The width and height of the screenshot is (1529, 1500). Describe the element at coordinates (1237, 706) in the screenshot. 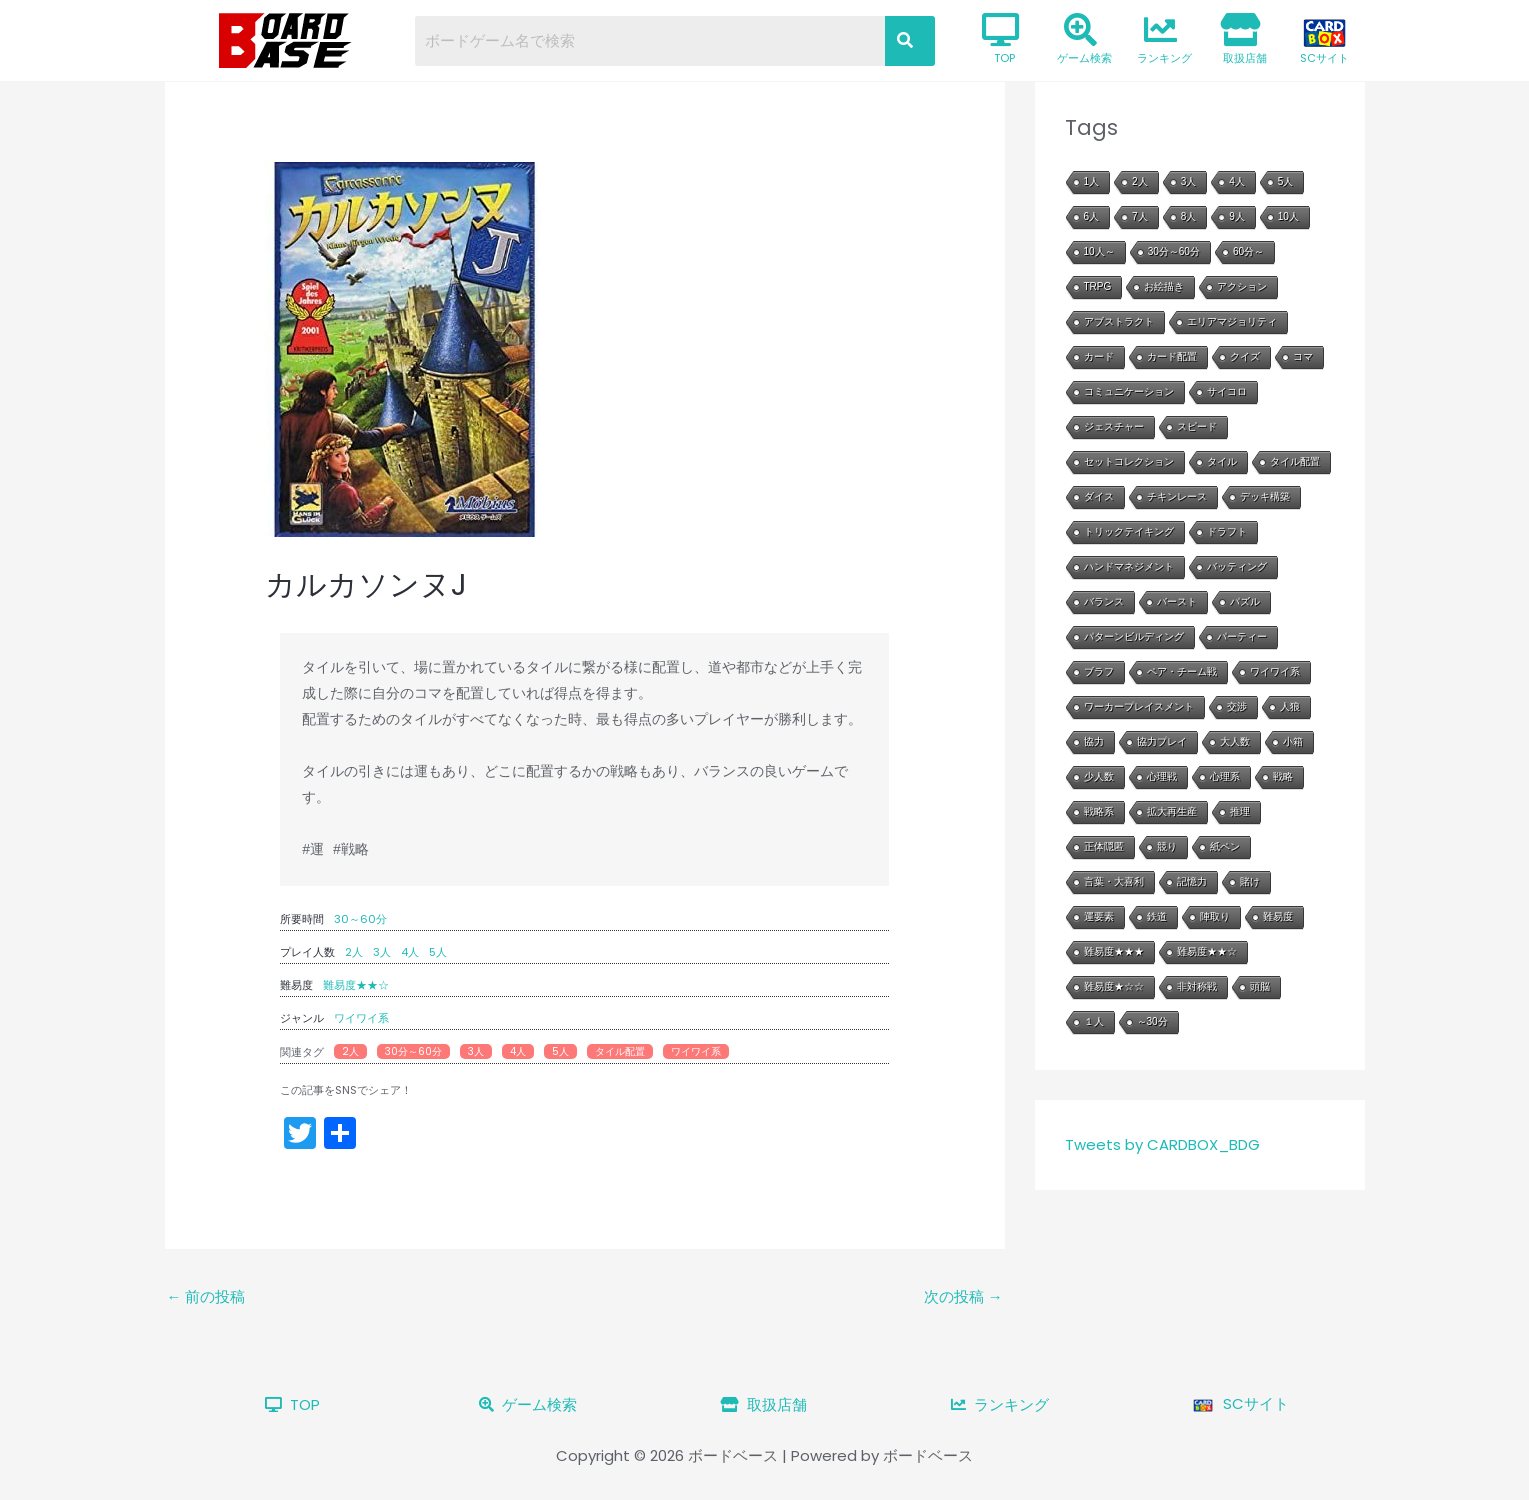

I see `交渉` at that location.